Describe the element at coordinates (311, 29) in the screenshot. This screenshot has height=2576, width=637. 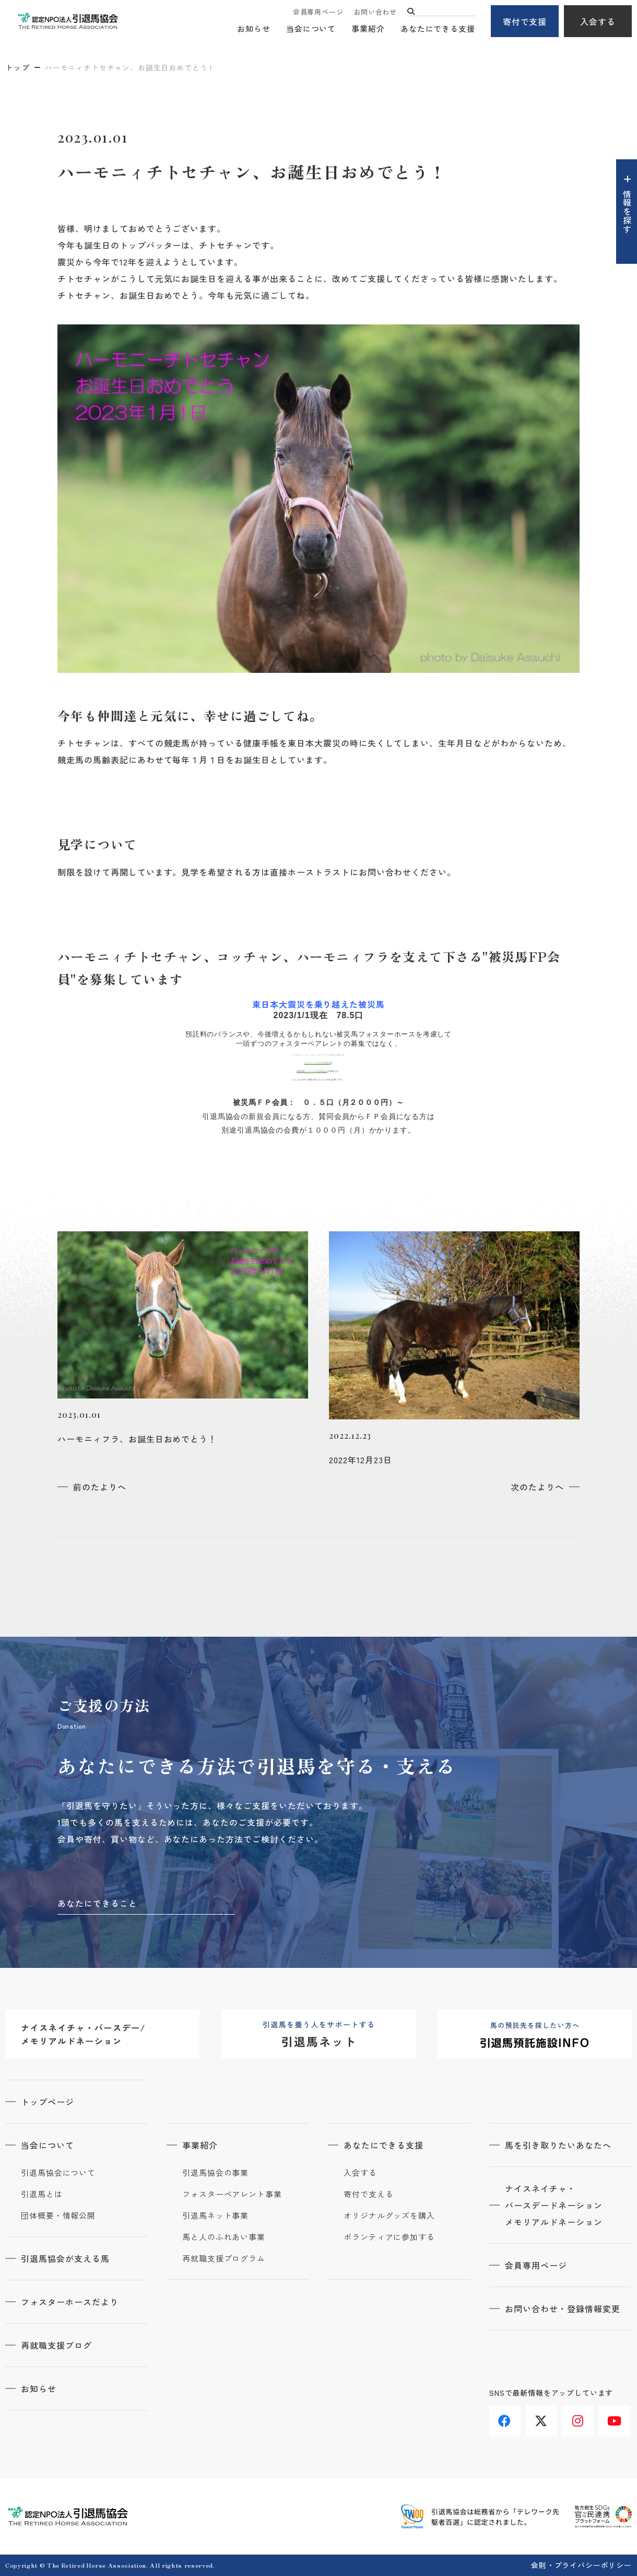
I see `当会について` at that location.